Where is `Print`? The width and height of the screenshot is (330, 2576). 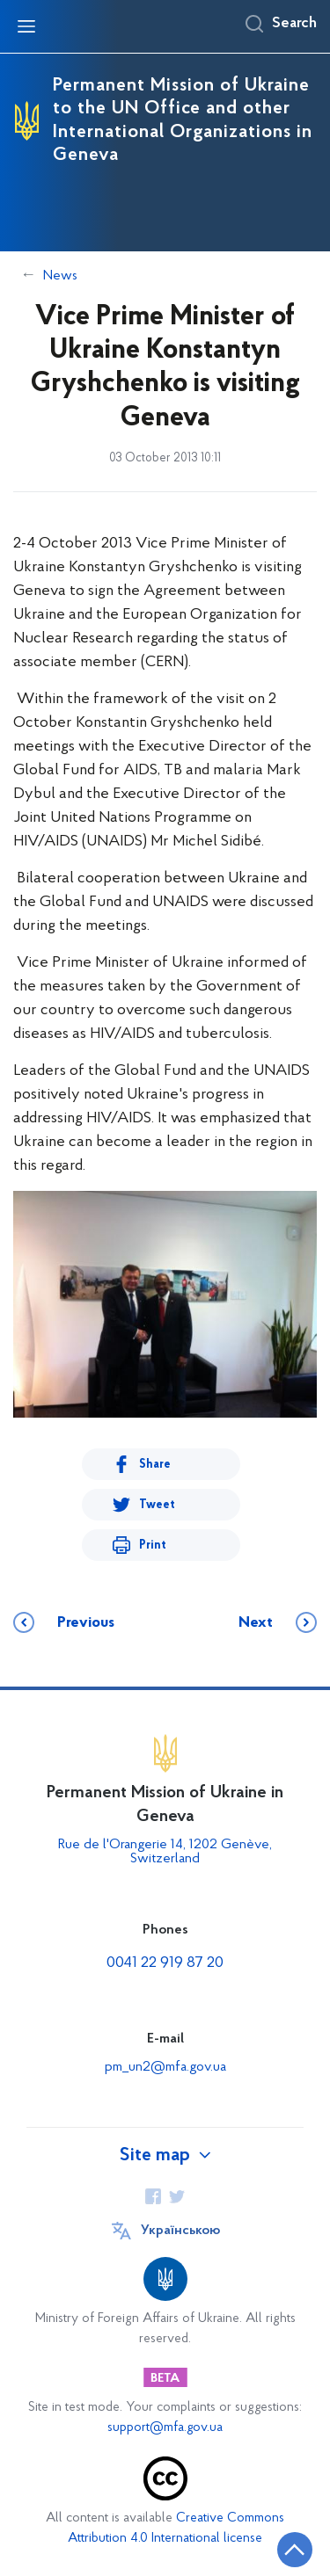
Print is located at coordinates (152, 1545).